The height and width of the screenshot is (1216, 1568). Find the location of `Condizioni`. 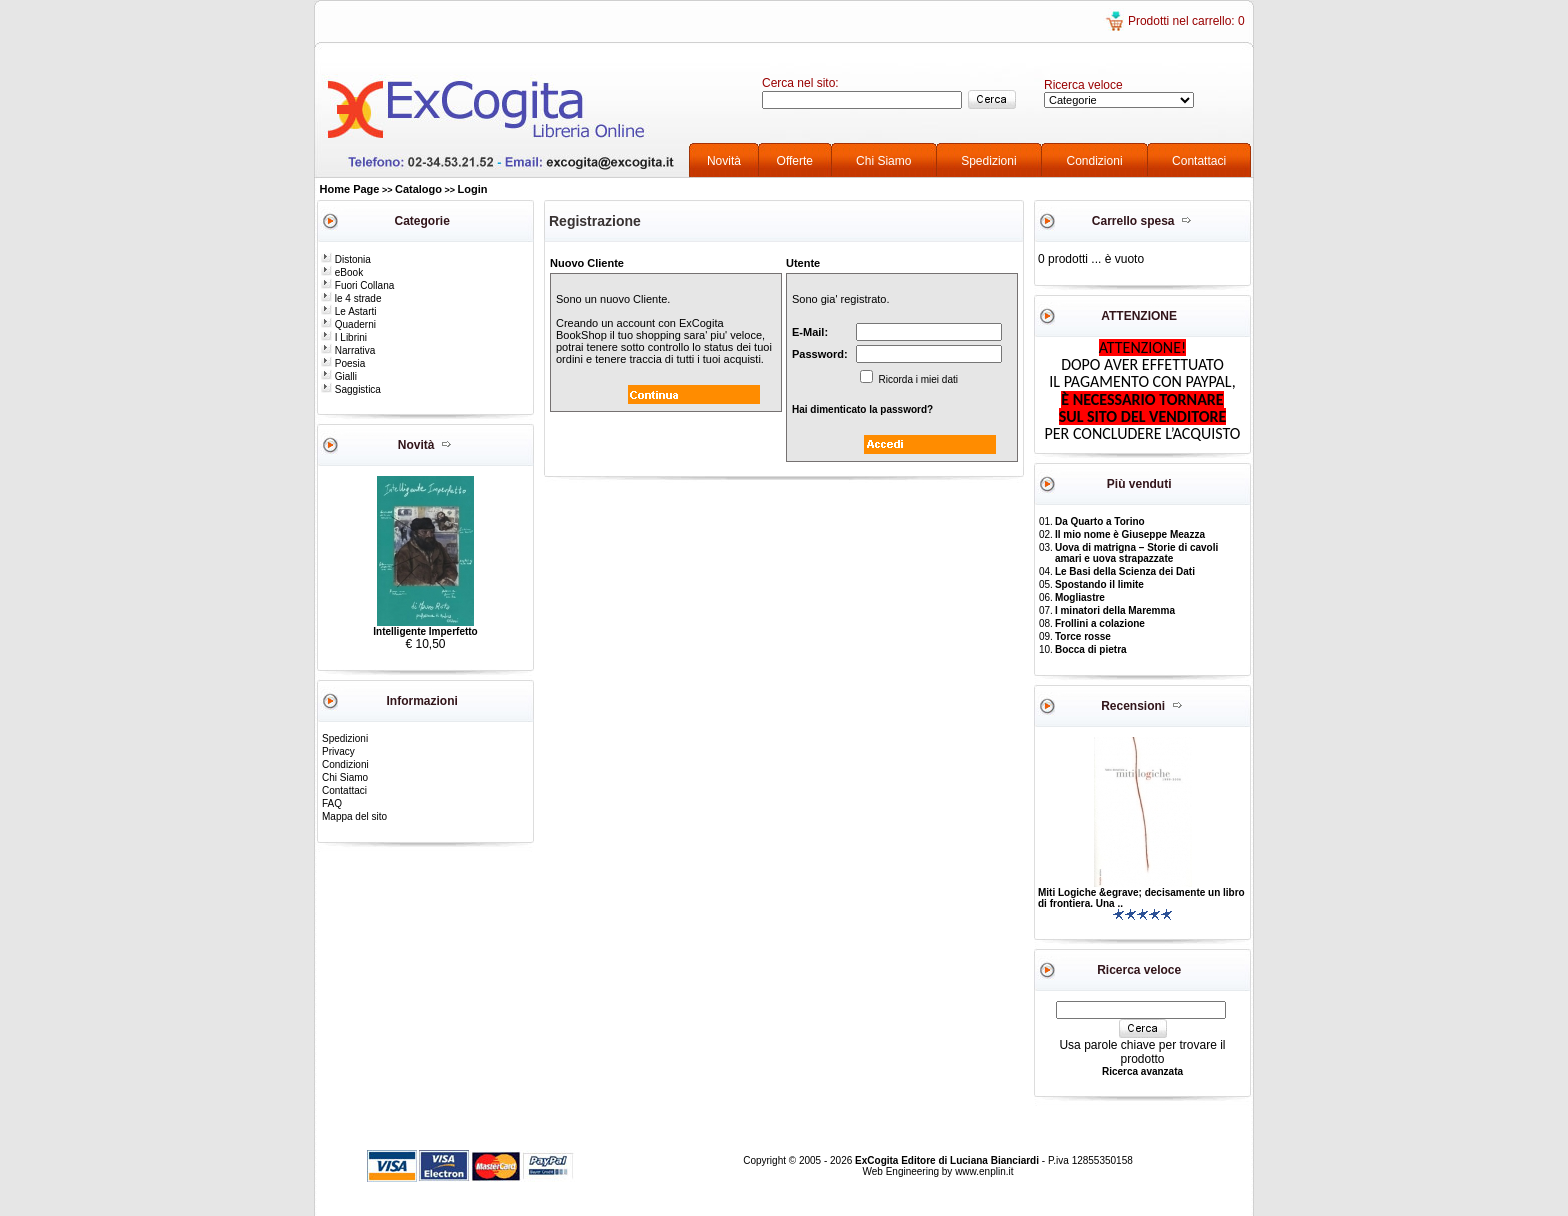

Condizioni is located at coordinates (1095, 161).